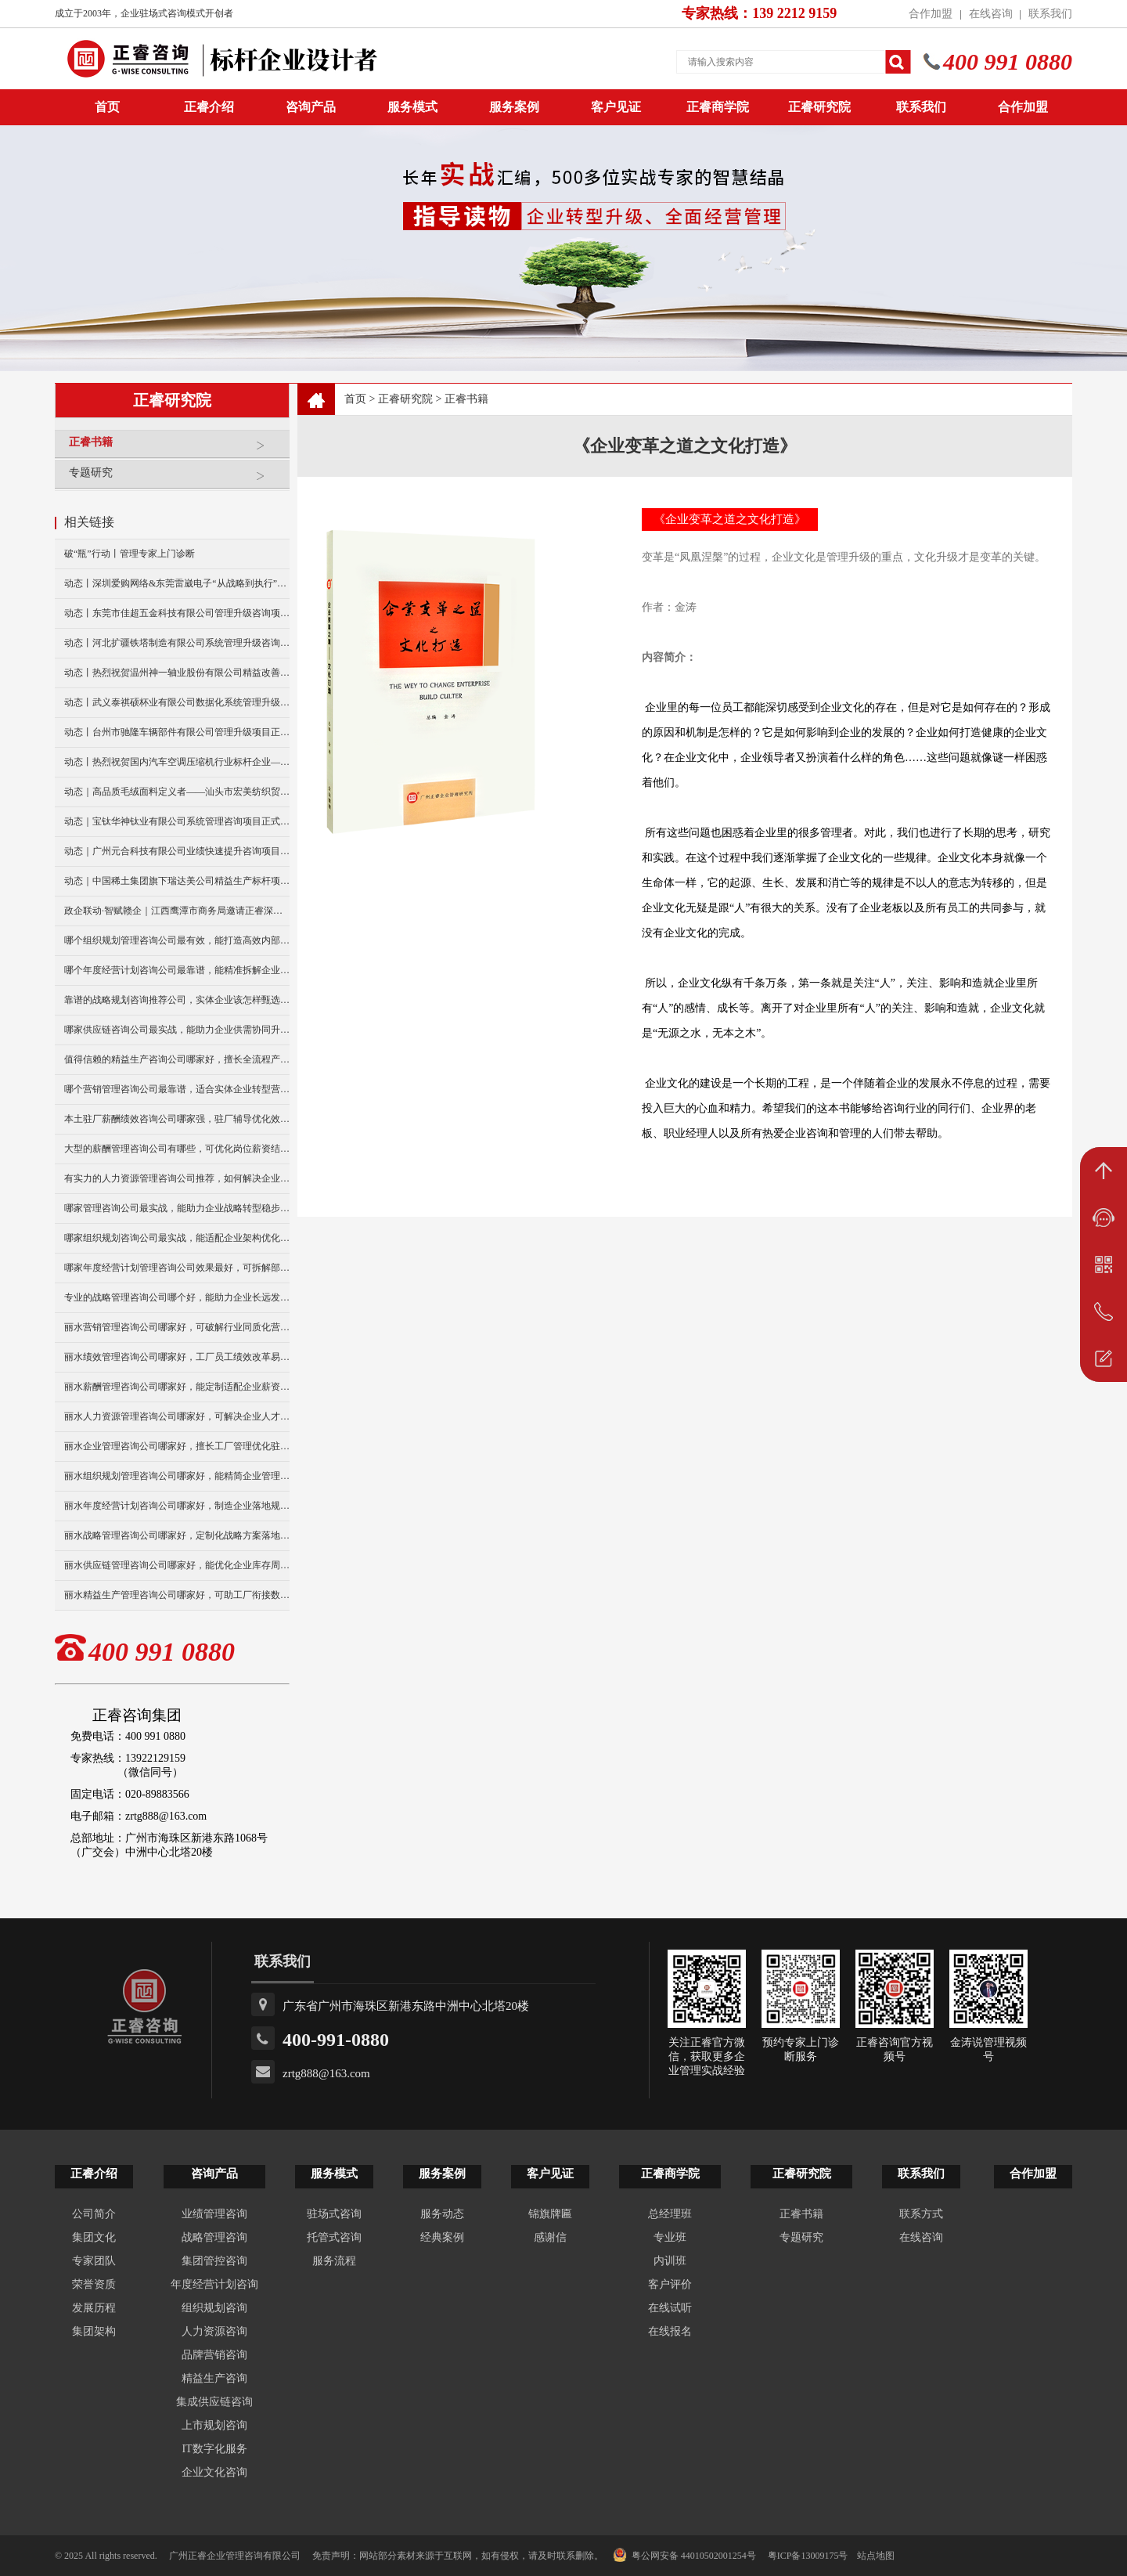 The image size is (1127, 2576). What do you see at coordinates (177, 851) in the screenshot?
I see `动态｜广州元合科技有限公司业绩快速提升咨询项目正式启动` at bounding box center [177, 851].